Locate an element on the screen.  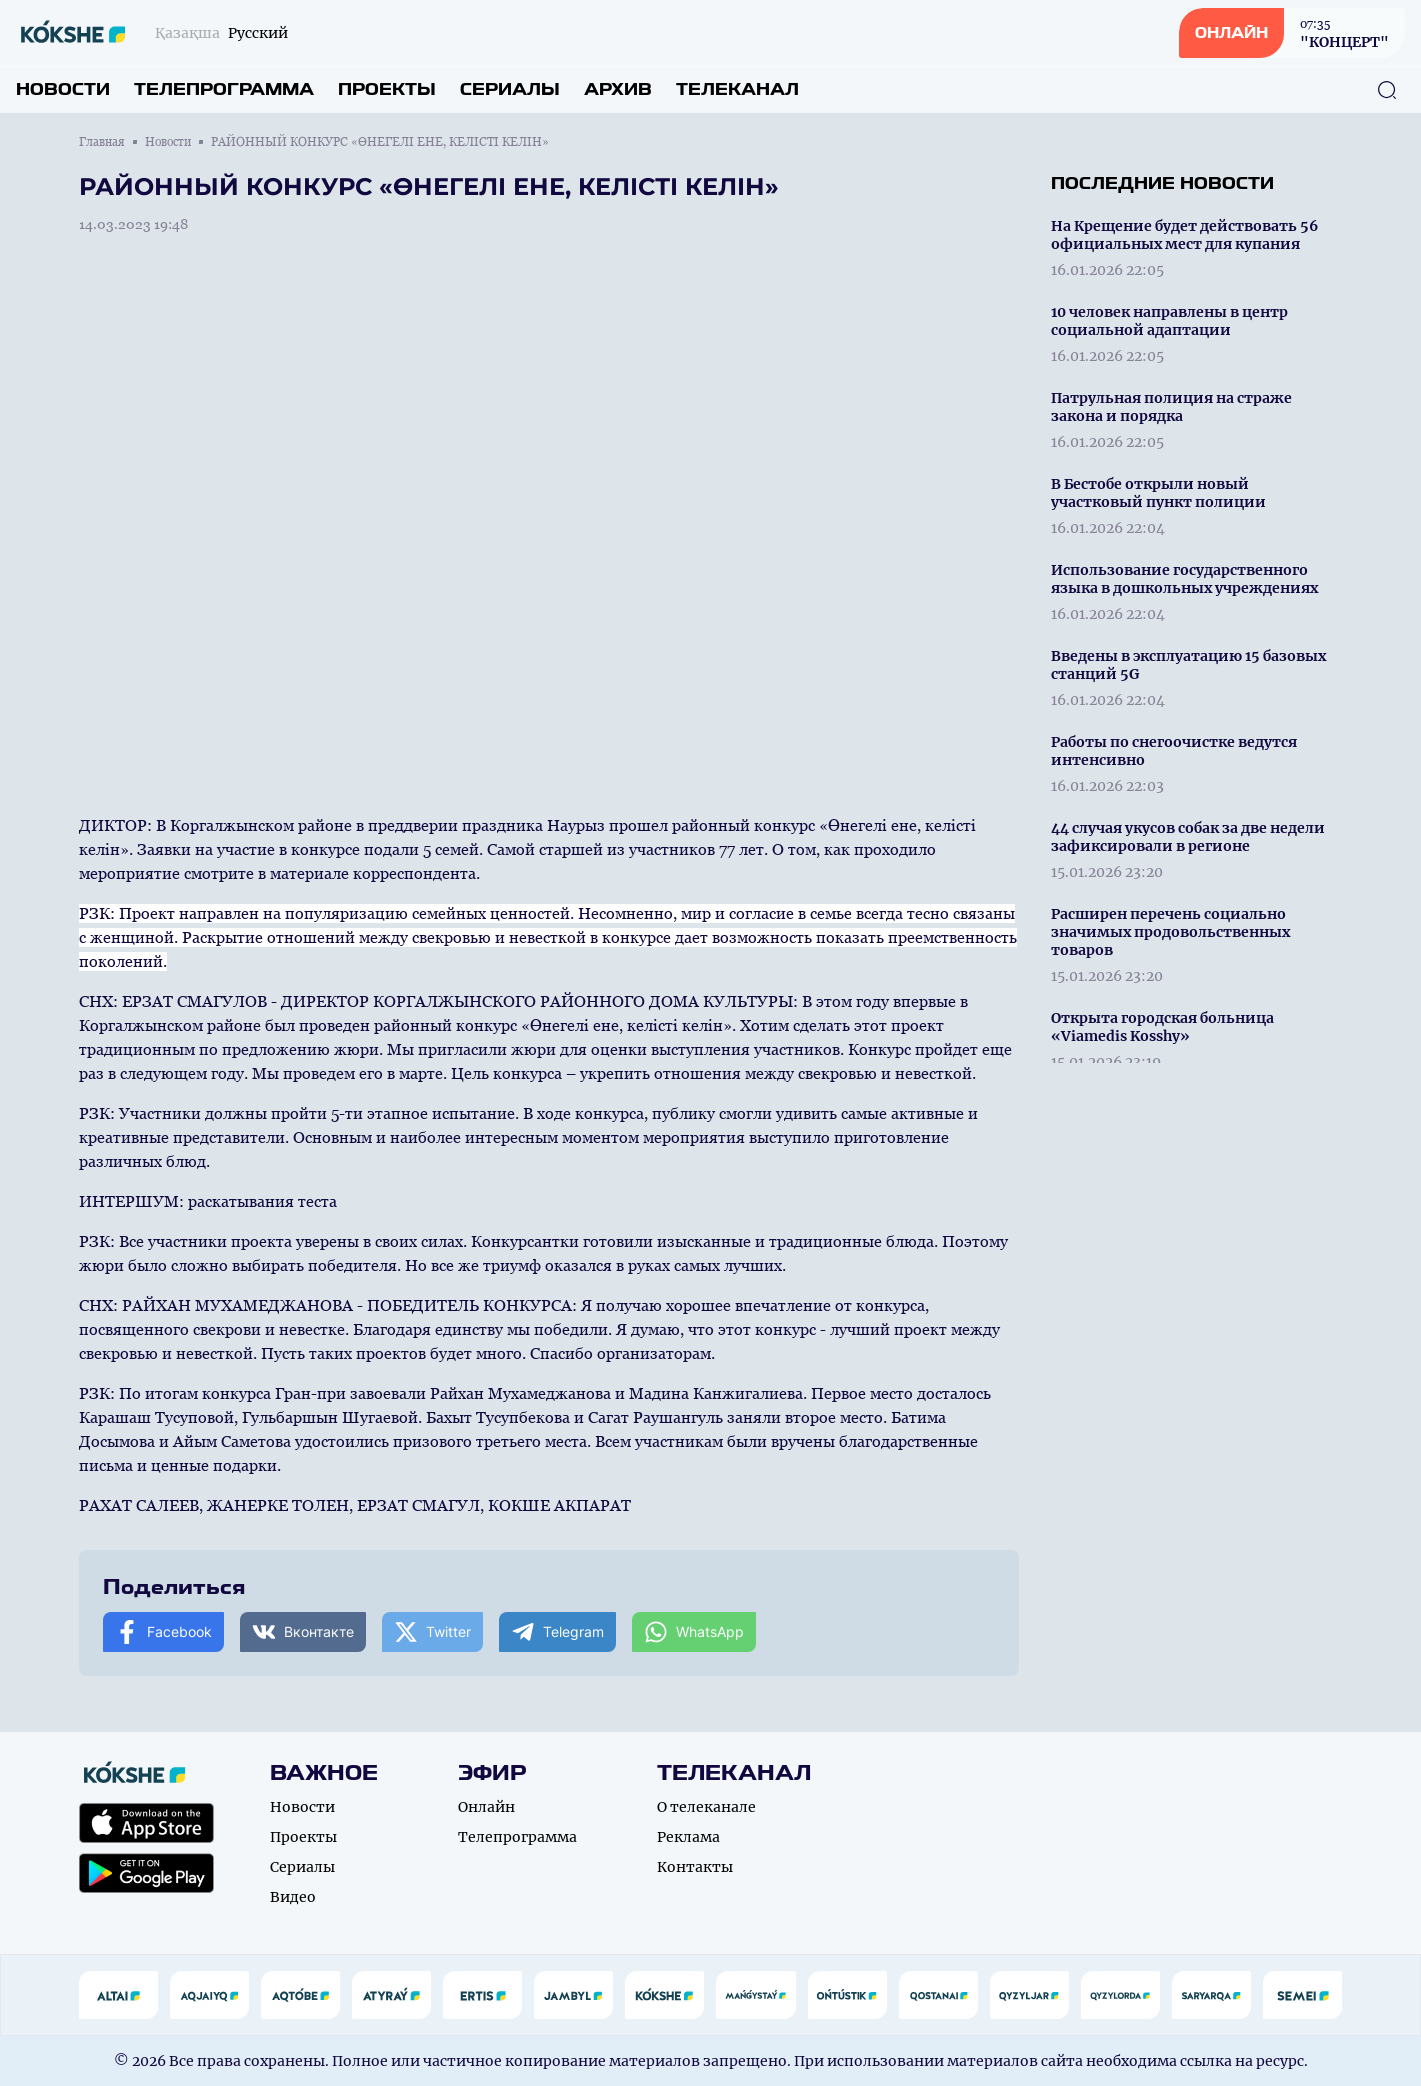
Главная is located at coordinates (102, 142).